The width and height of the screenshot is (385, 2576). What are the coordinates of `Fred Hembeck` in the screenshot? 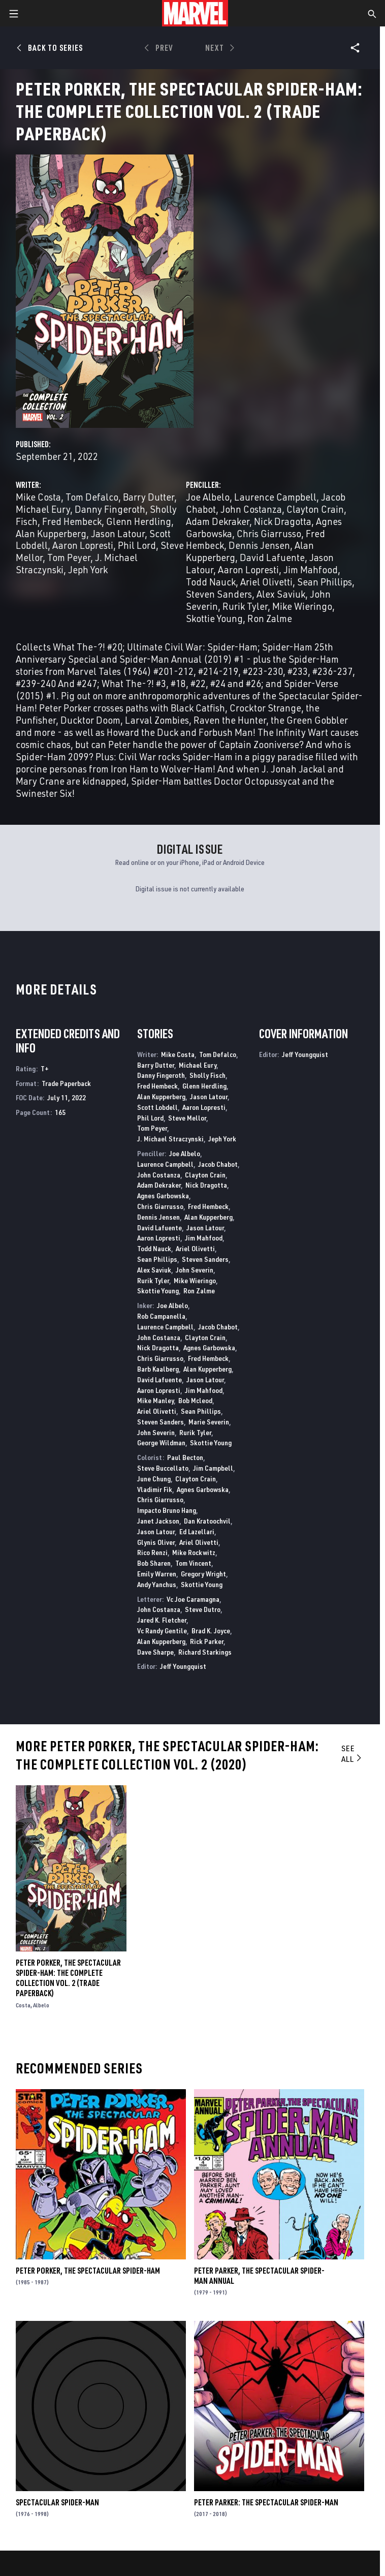 It's located at (72, 521).